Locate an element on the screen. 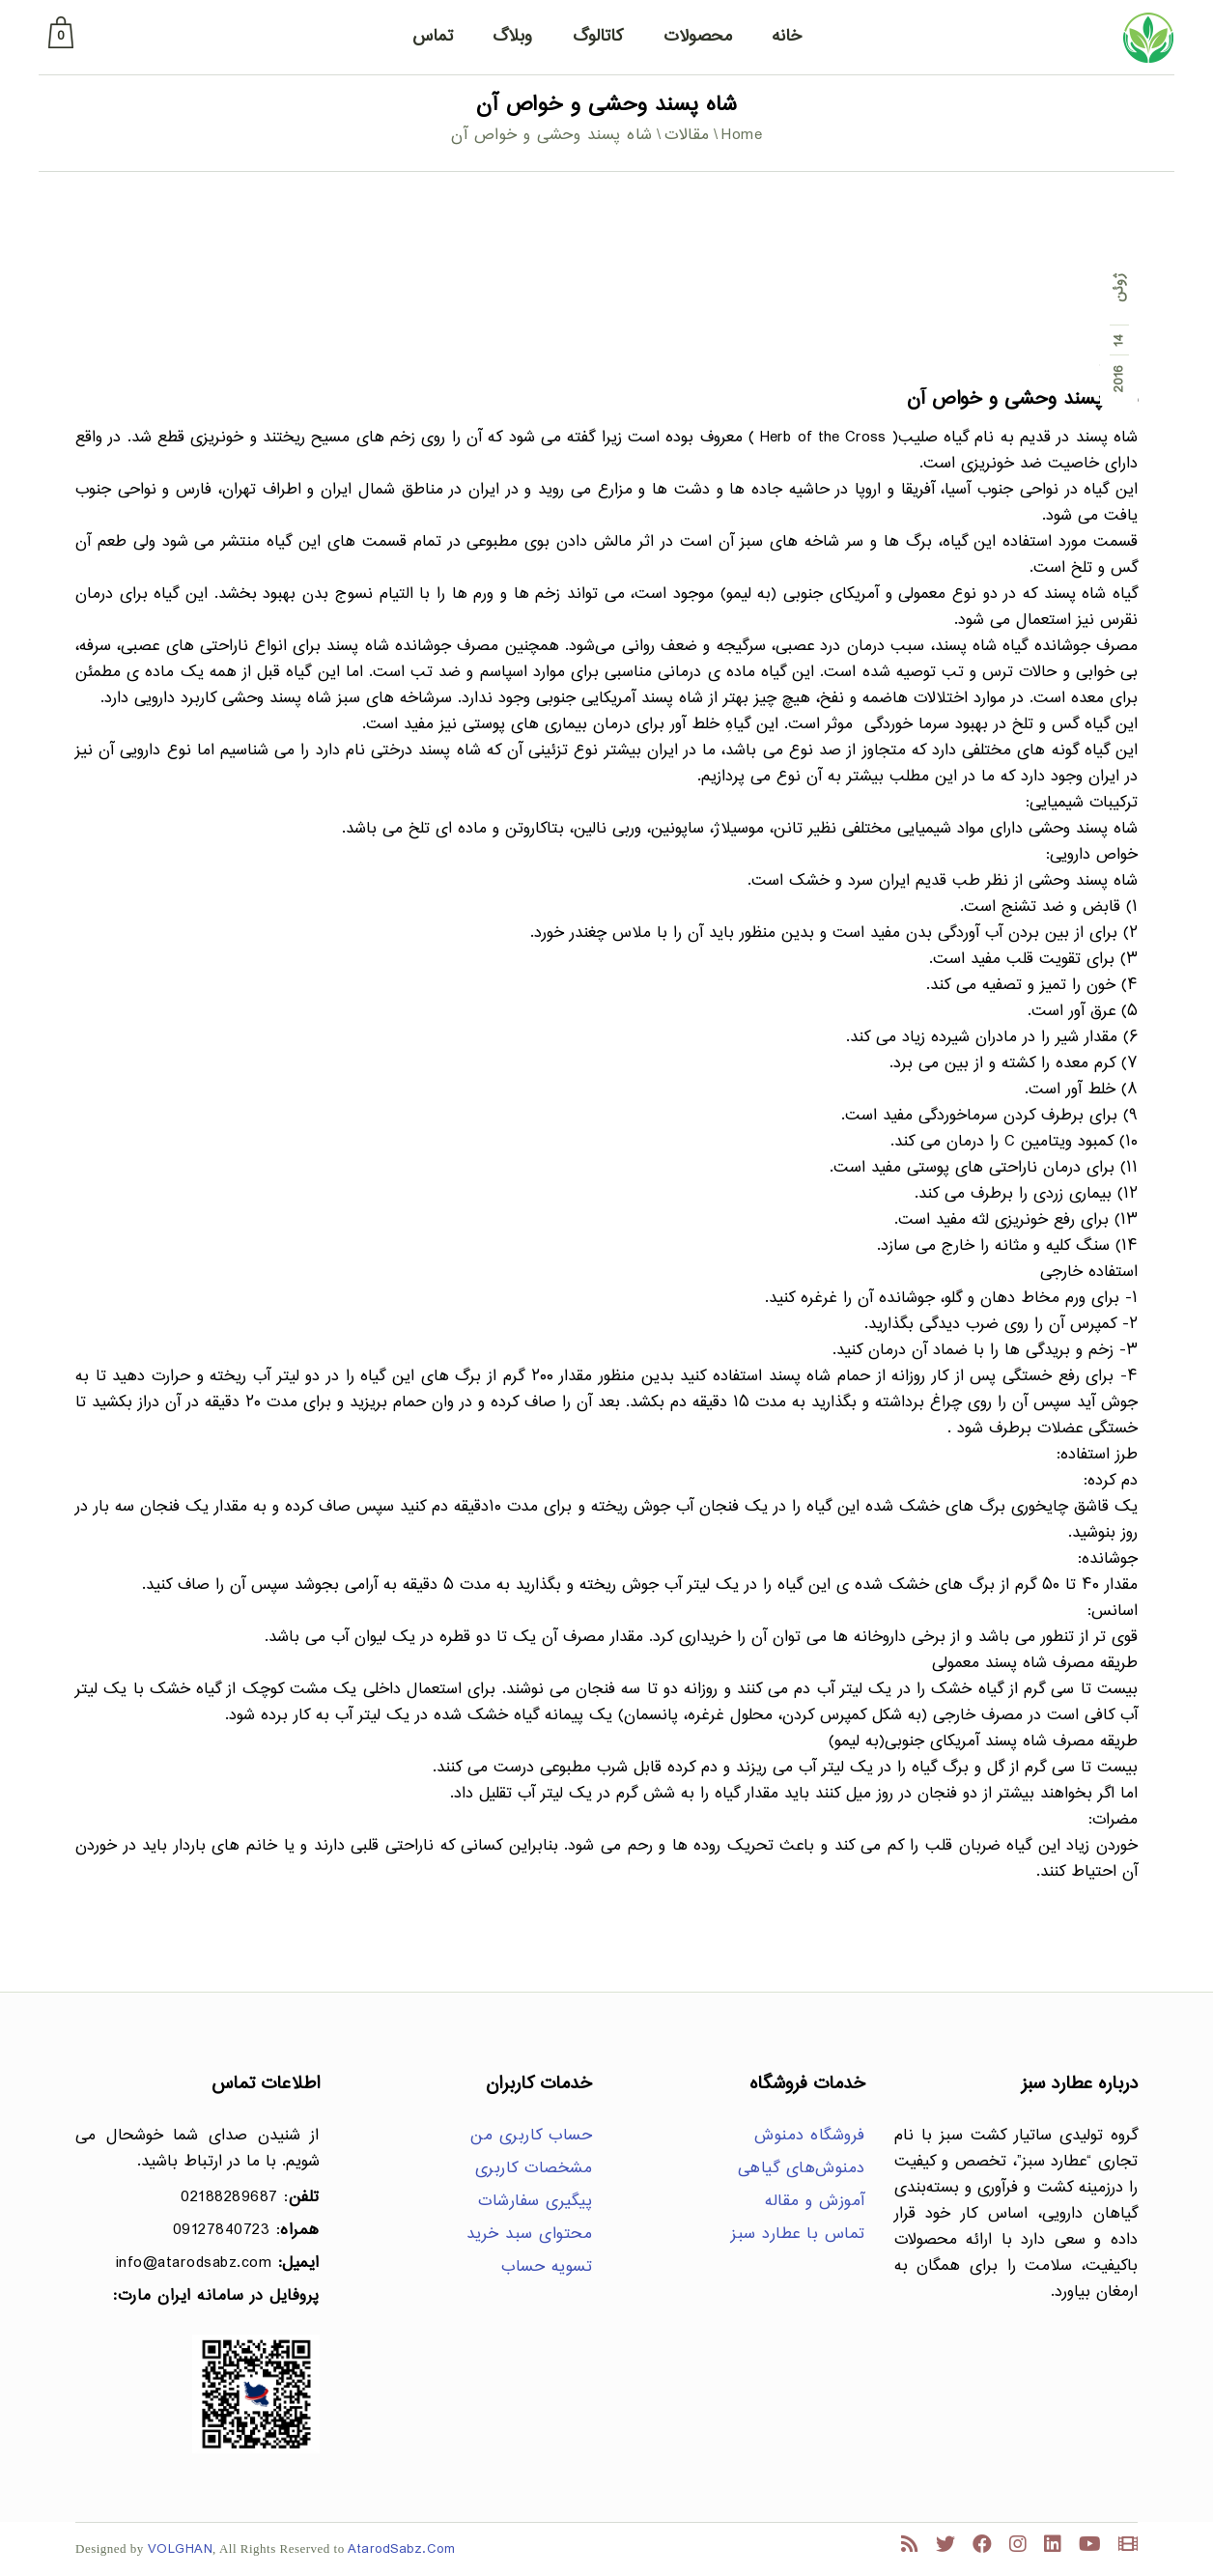 The image size is (1213, 2576). فروشگاه دمنوش is located at coordinates (809, 2136).